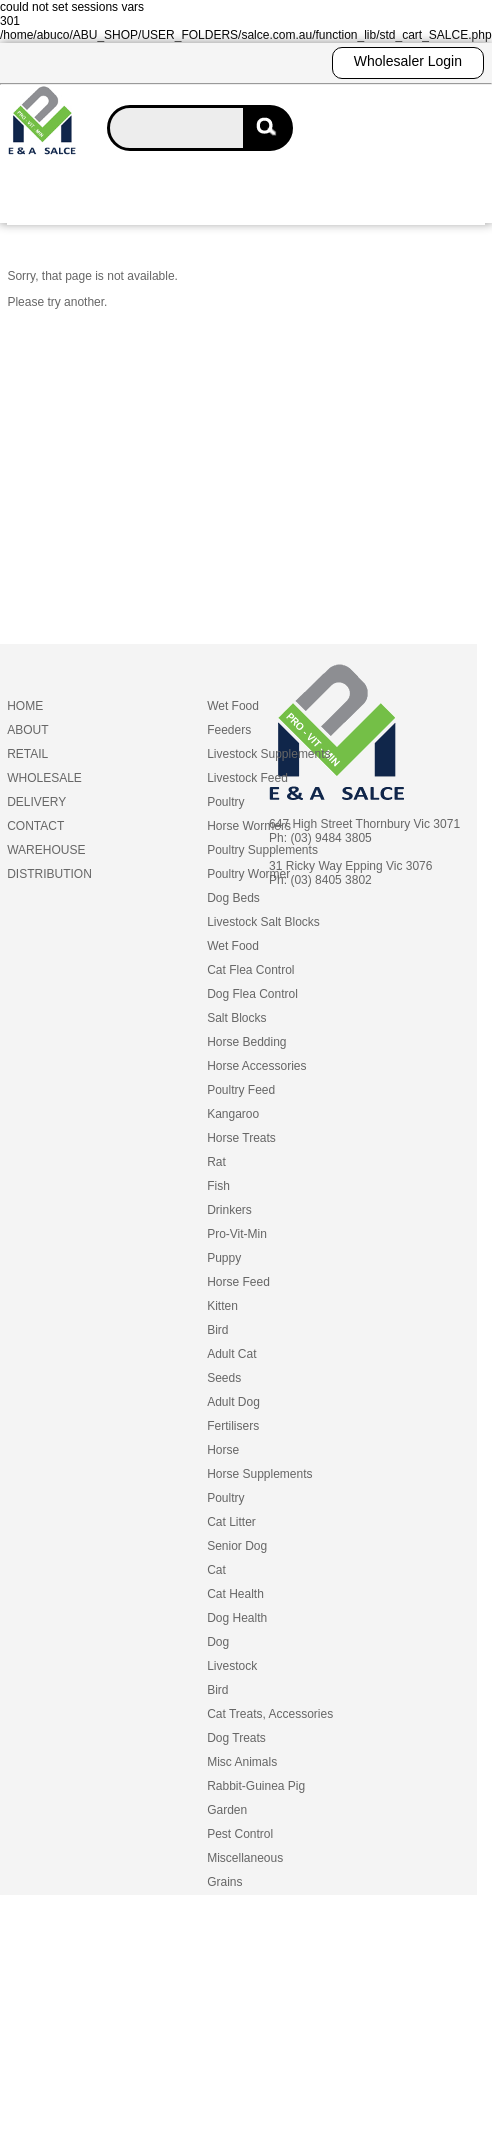  What do you see at coordinates (225, 802) in the screenshot?
I see `Poultry` at bounding box center [225, 802].